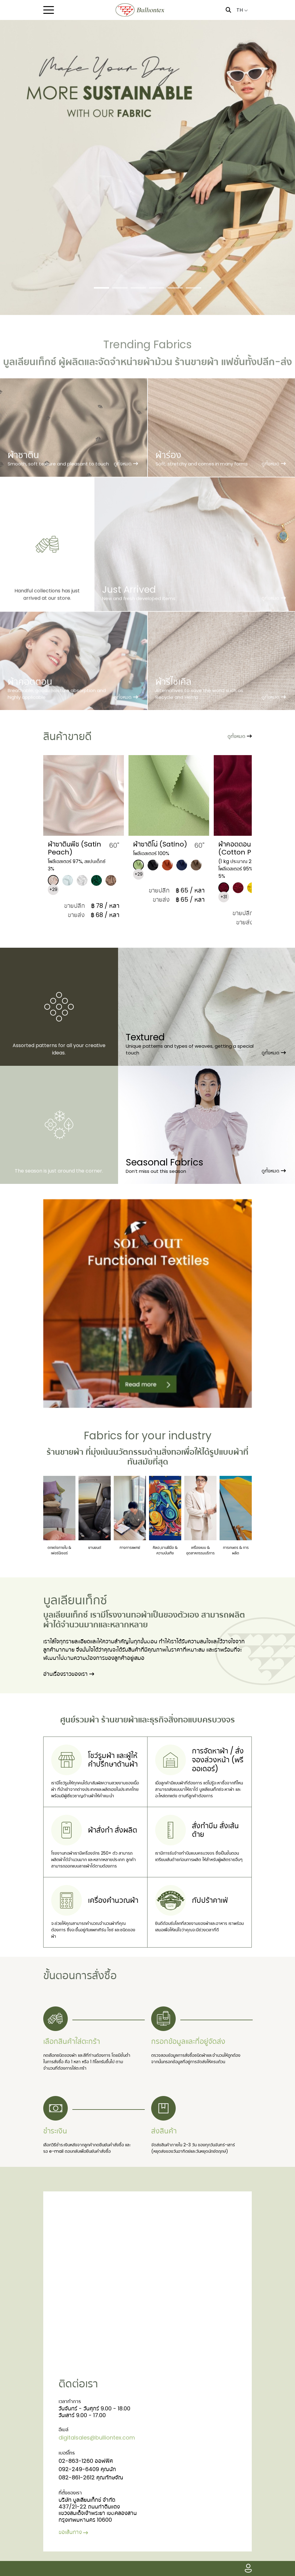 The width and height of the screenshot is (295, 2576). What do you see at coordinates (156, 288) in the screenshot?
I see `[Slide 4]` at bounding box center [156, 288].